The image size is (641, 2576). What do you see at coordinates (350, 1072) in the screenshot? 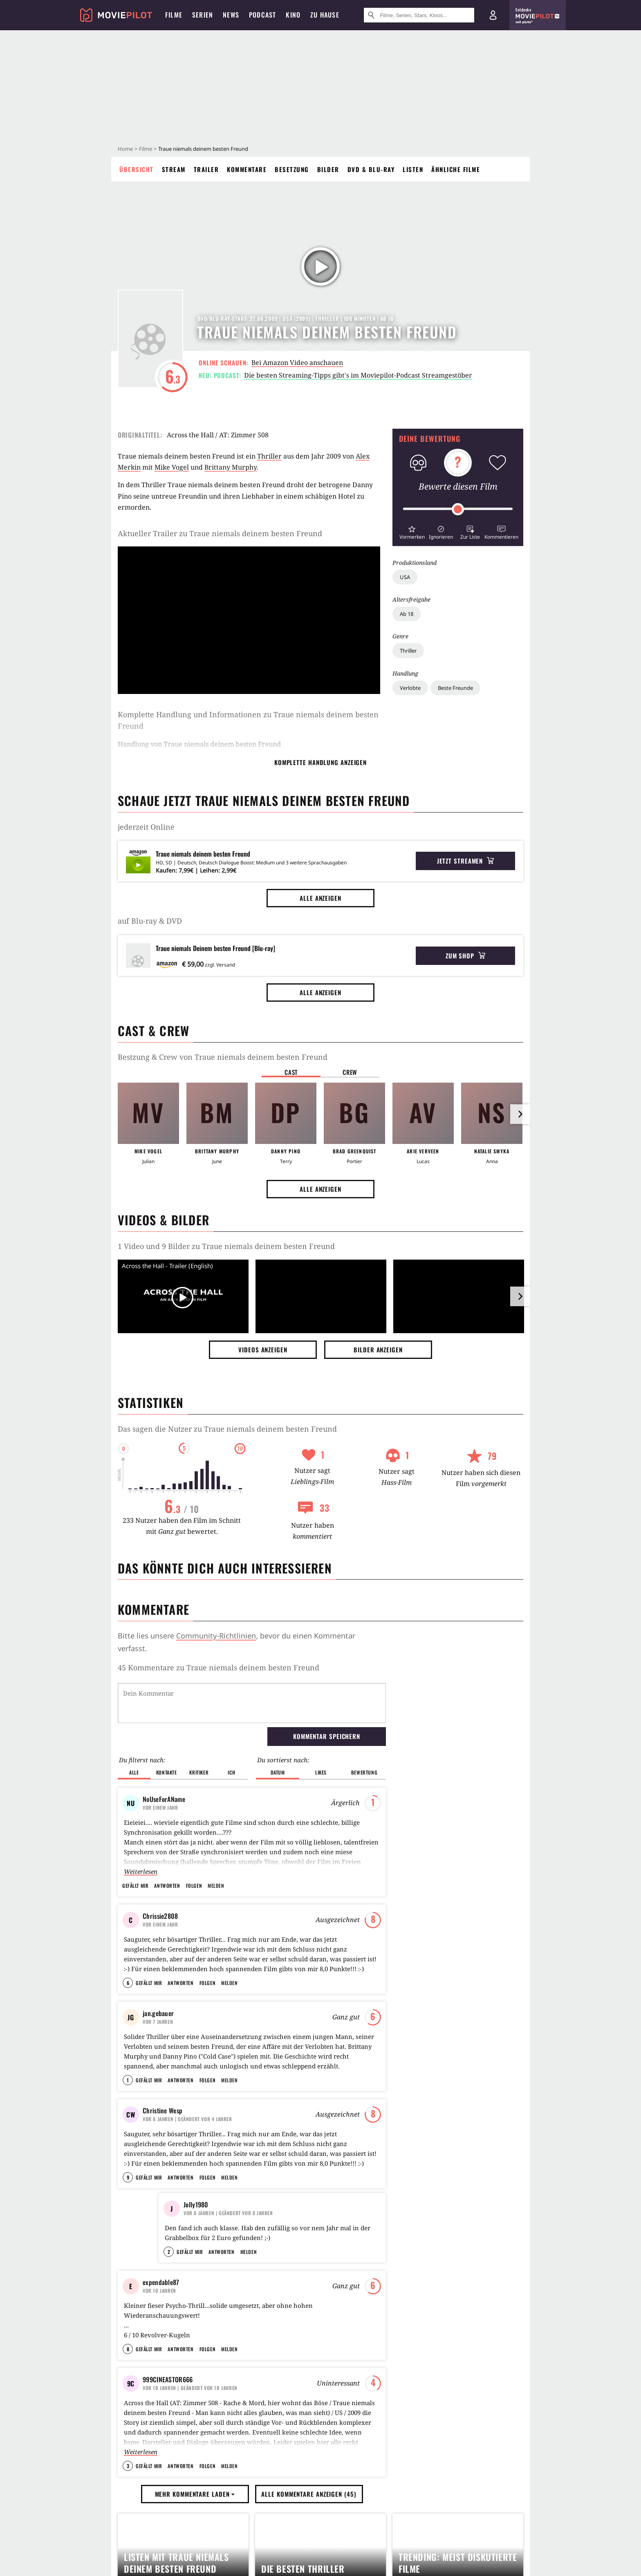
I see `Crew [button]` at bounding box center [350, 1072].